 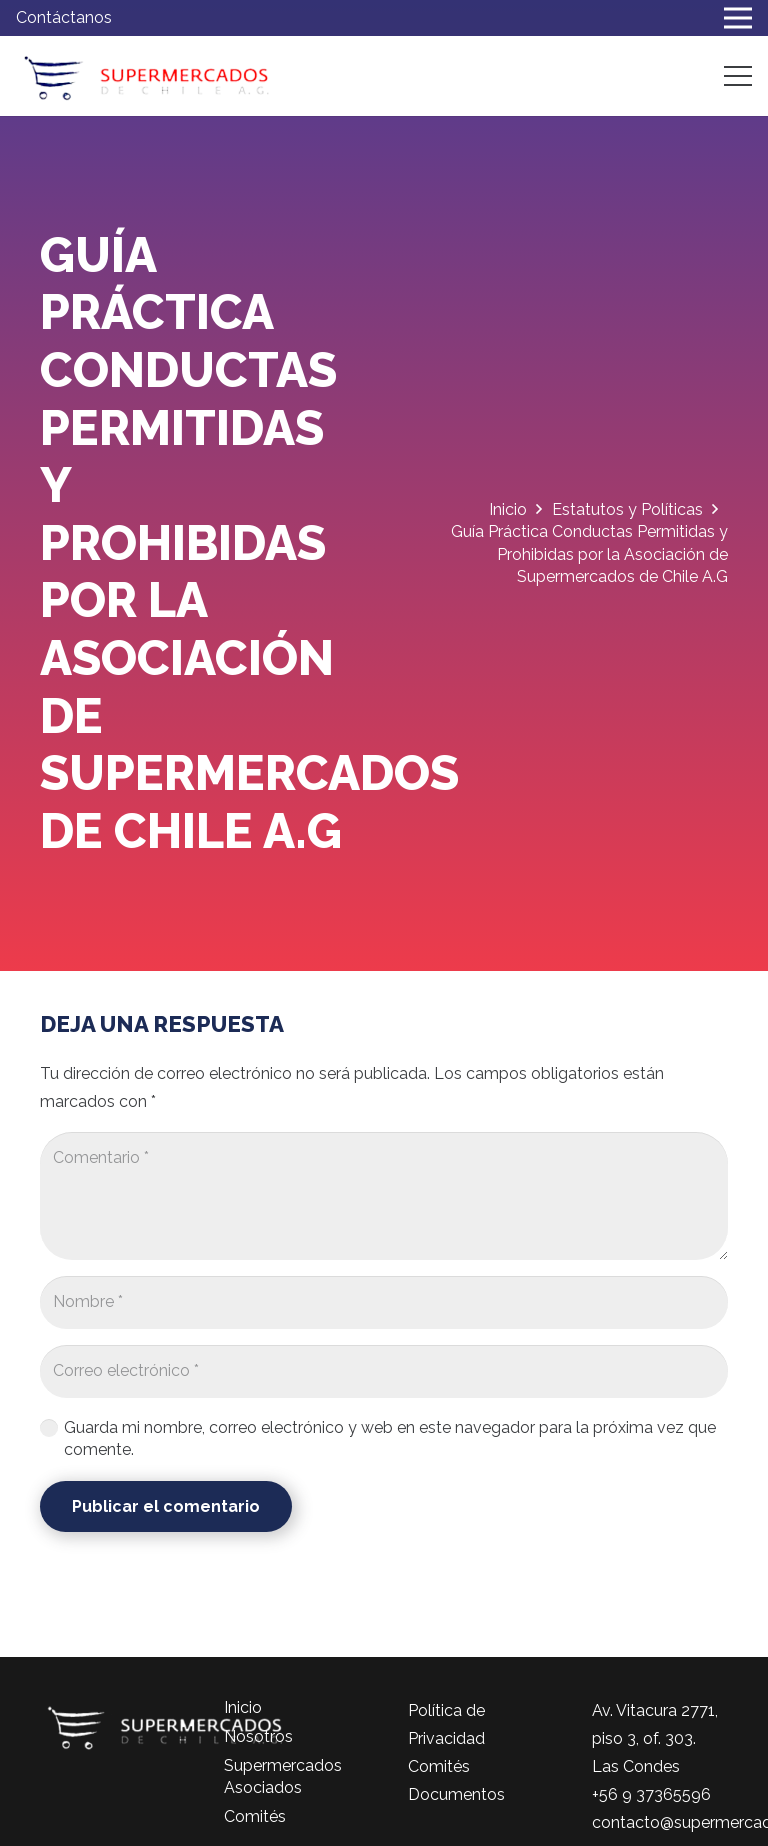 What do you see at coordinates (243, 1707) in the screenshot?
I see `Inicio` at bounding box center [243, 1707].